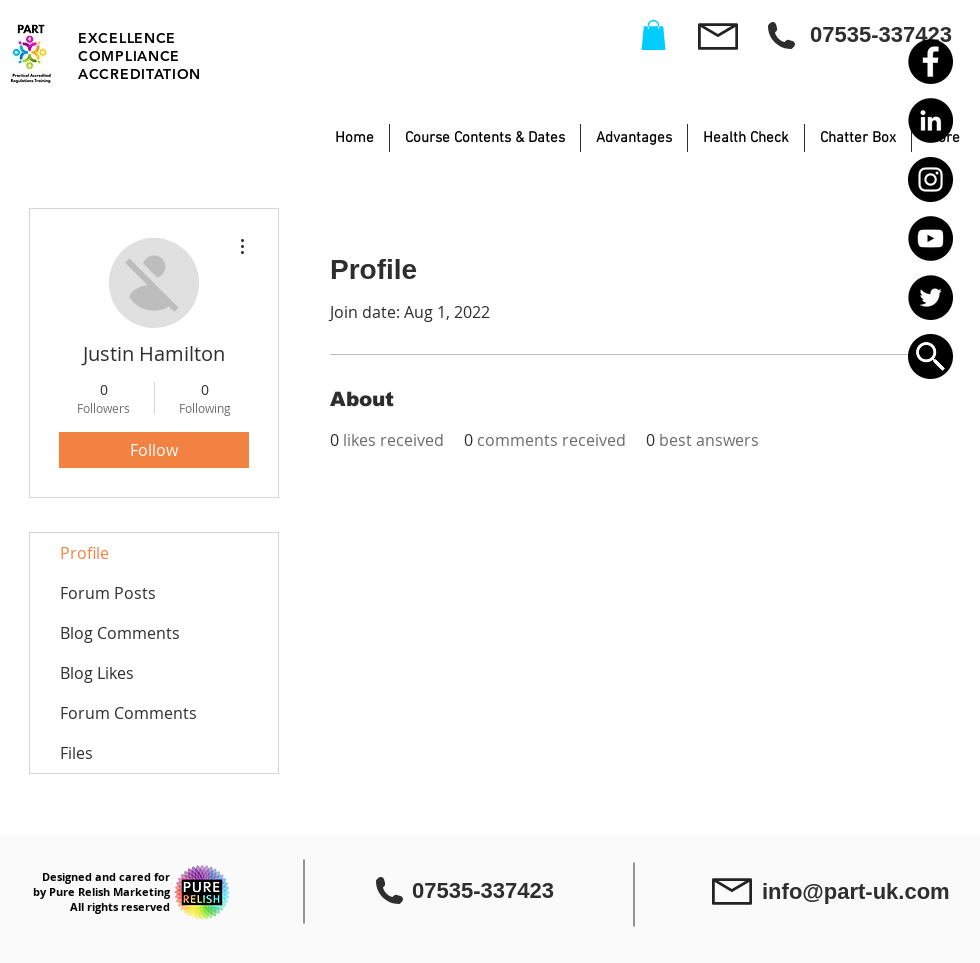  What do you see at coordinates (84, 553) in the screenshot?
I see `Profile` at bounding box center [84, 553].